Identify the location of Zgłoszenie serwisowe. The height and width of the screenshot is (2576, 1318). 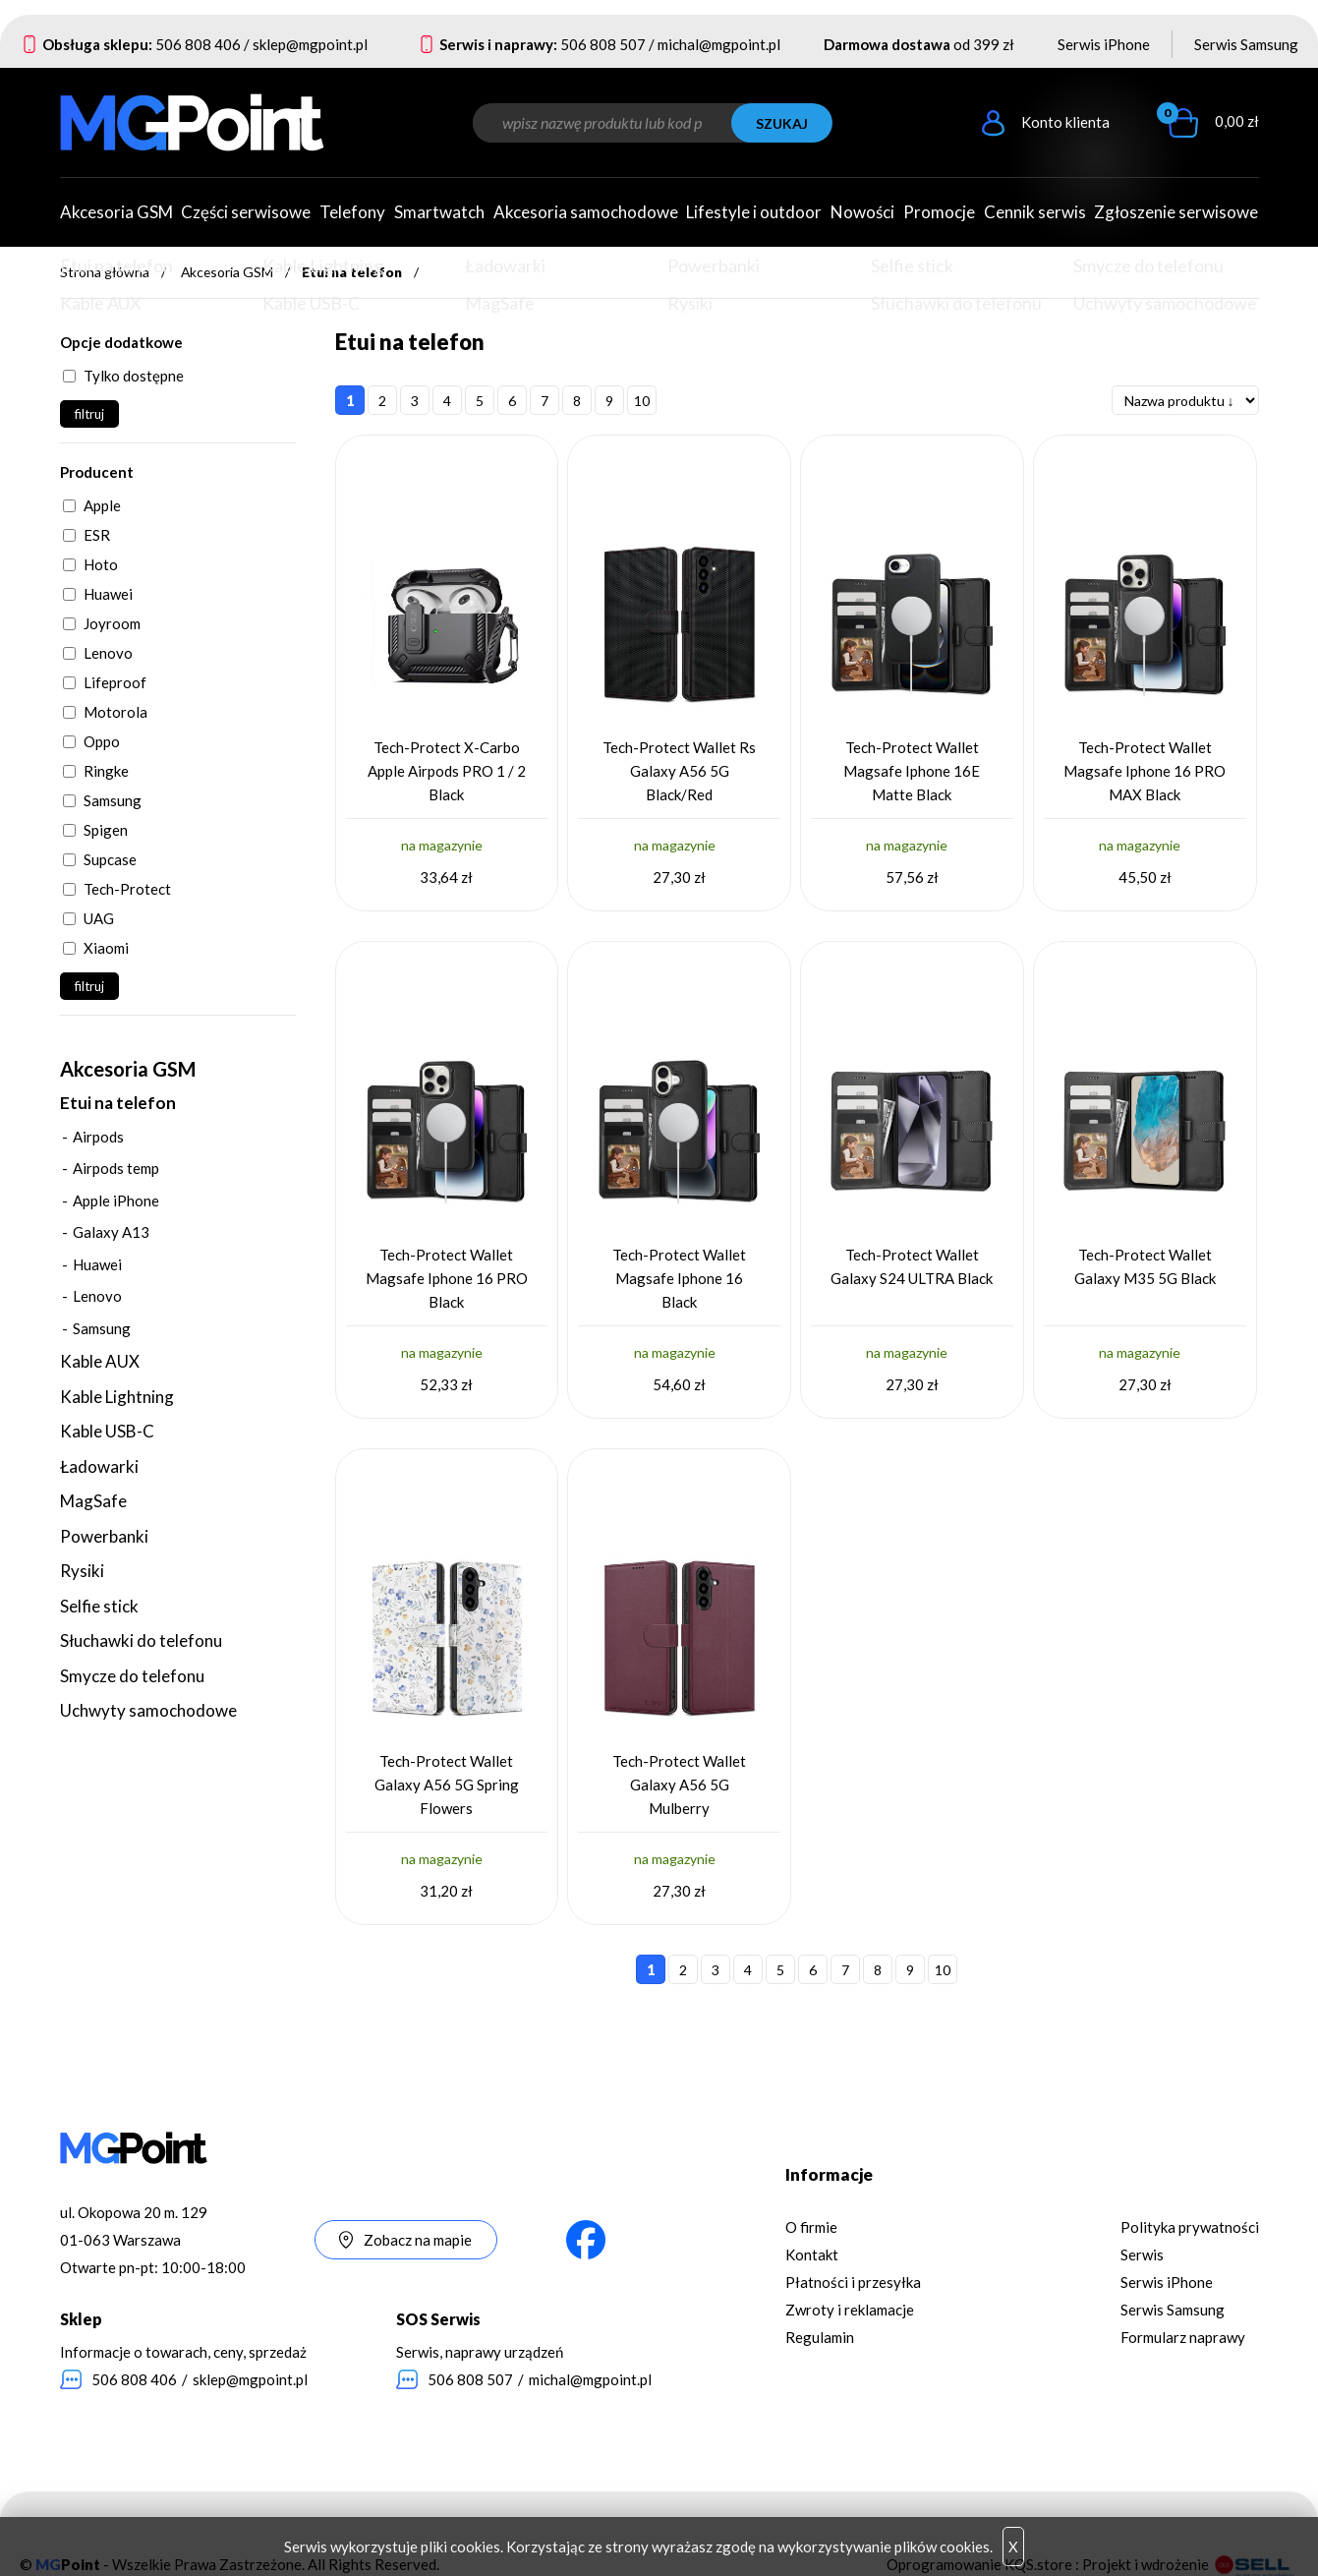
(1176, 212).